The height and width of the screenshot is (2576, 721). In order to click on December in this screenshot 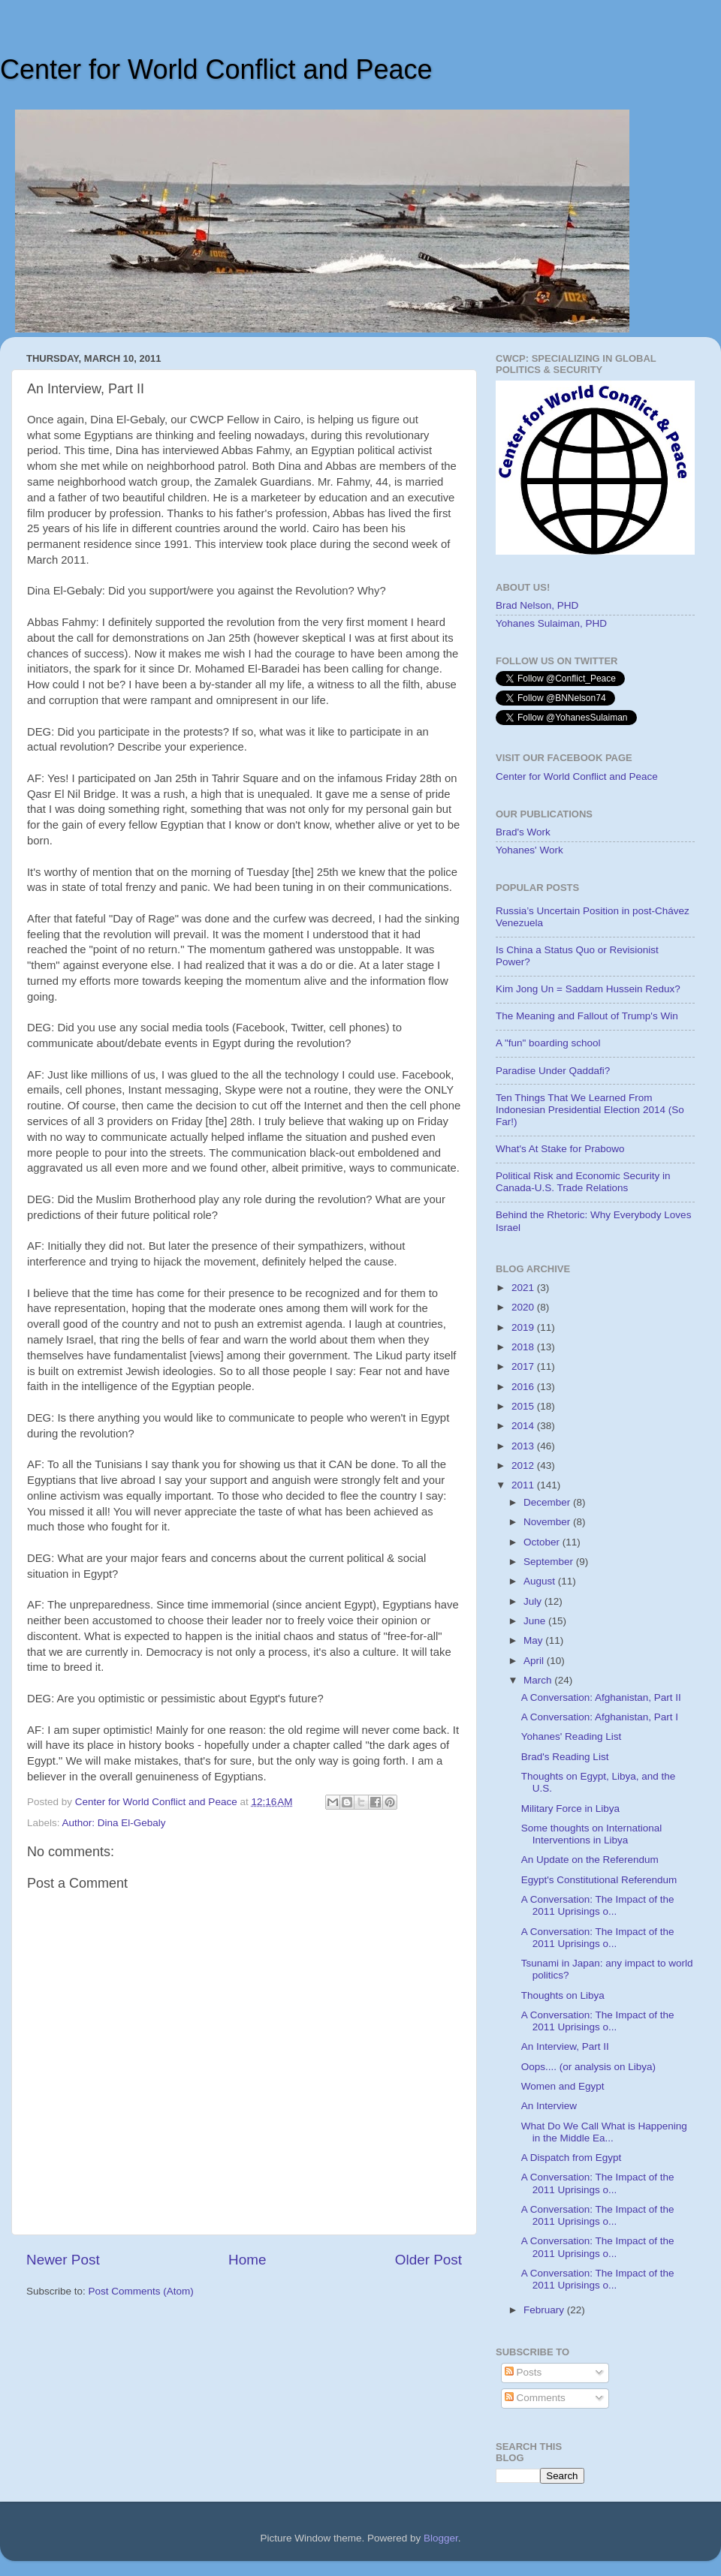, I will do `click(548, 1502)`.